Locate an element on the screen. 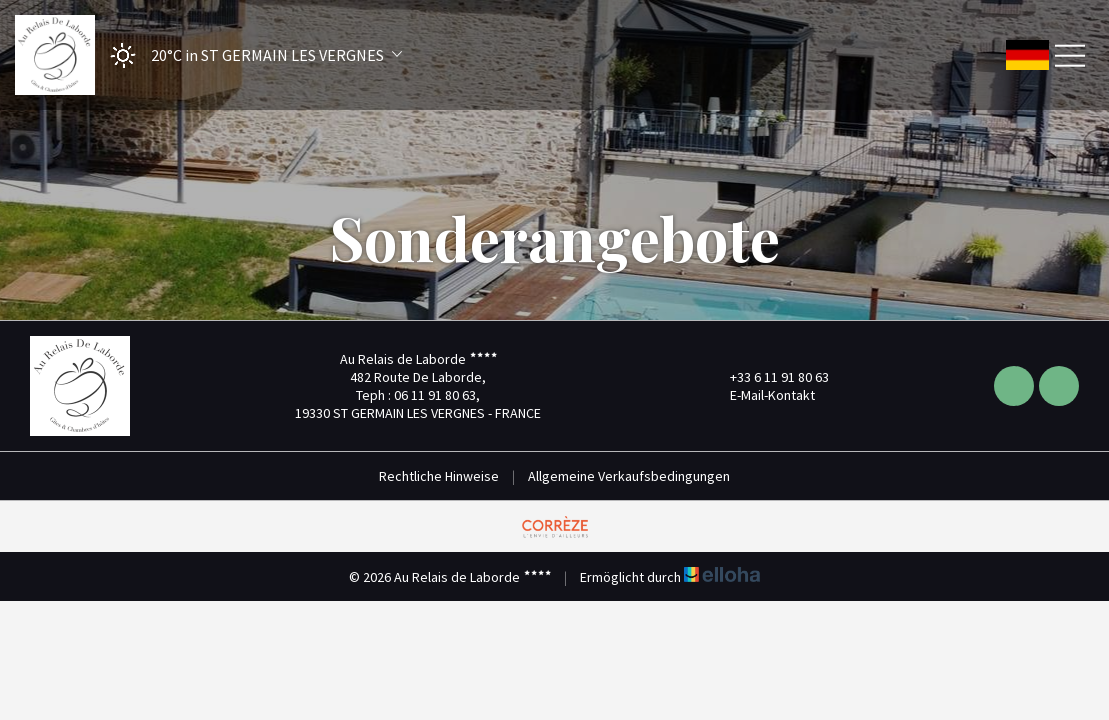 The image size is (1109, 720). +33 6 11 91 80 63 is located at coordinates (768, 377).